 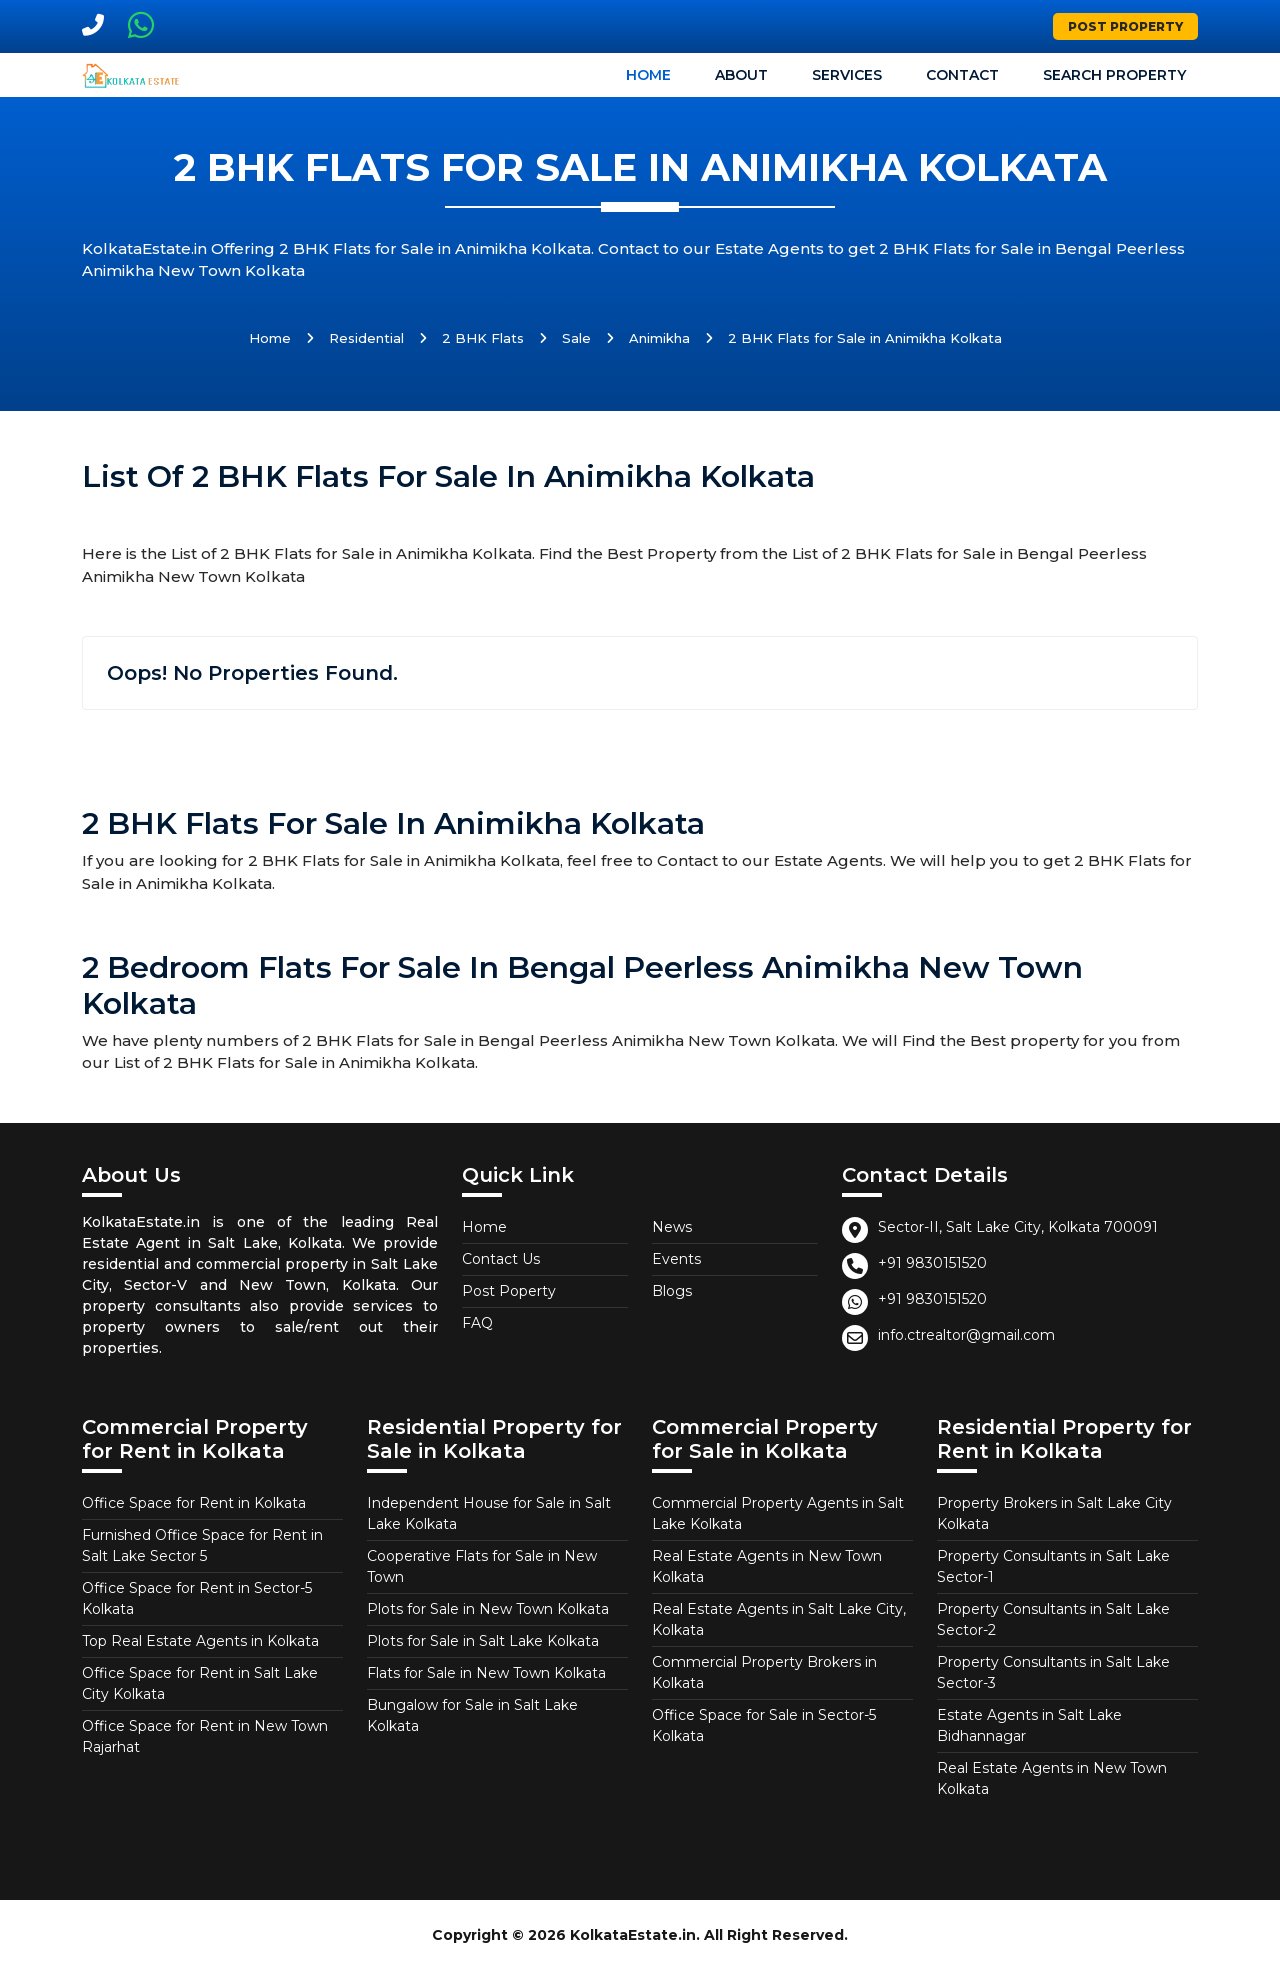 What do you see at coordinates (488, 1609) in the screenshot?
I see `Plots for Sale in New Town Kolkata` at bounding box center [488, 1609].